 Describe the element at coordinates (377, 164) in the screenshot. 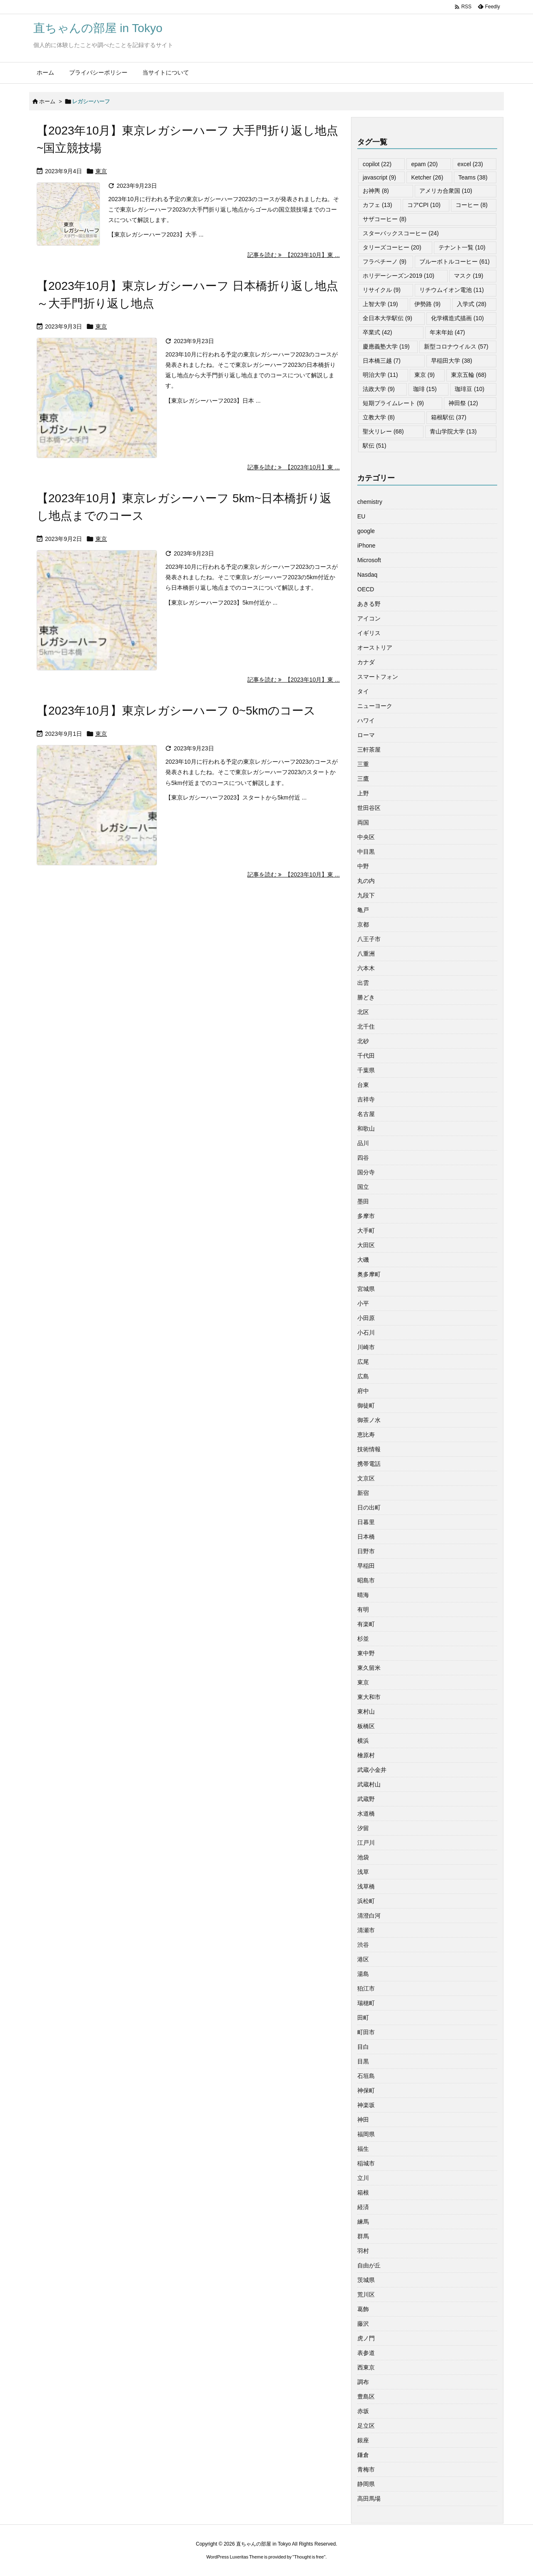

I see `copilot [copilot (22個の項目)]` at that location.